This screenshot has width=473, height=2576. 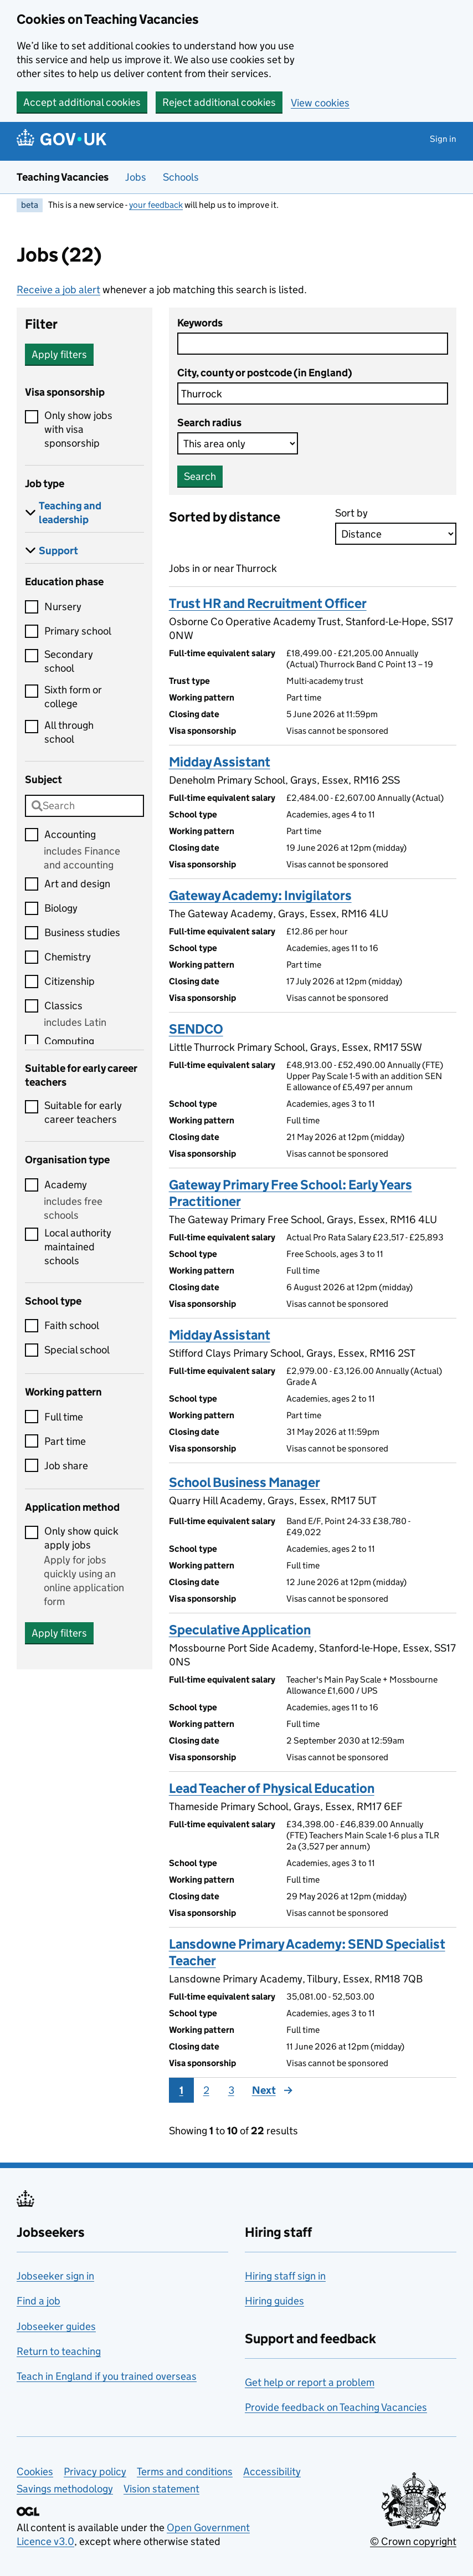 What do you see at coordinates (63, 1416) in the screenshot?
I see `Full time` at bounding box center [63, 1416].